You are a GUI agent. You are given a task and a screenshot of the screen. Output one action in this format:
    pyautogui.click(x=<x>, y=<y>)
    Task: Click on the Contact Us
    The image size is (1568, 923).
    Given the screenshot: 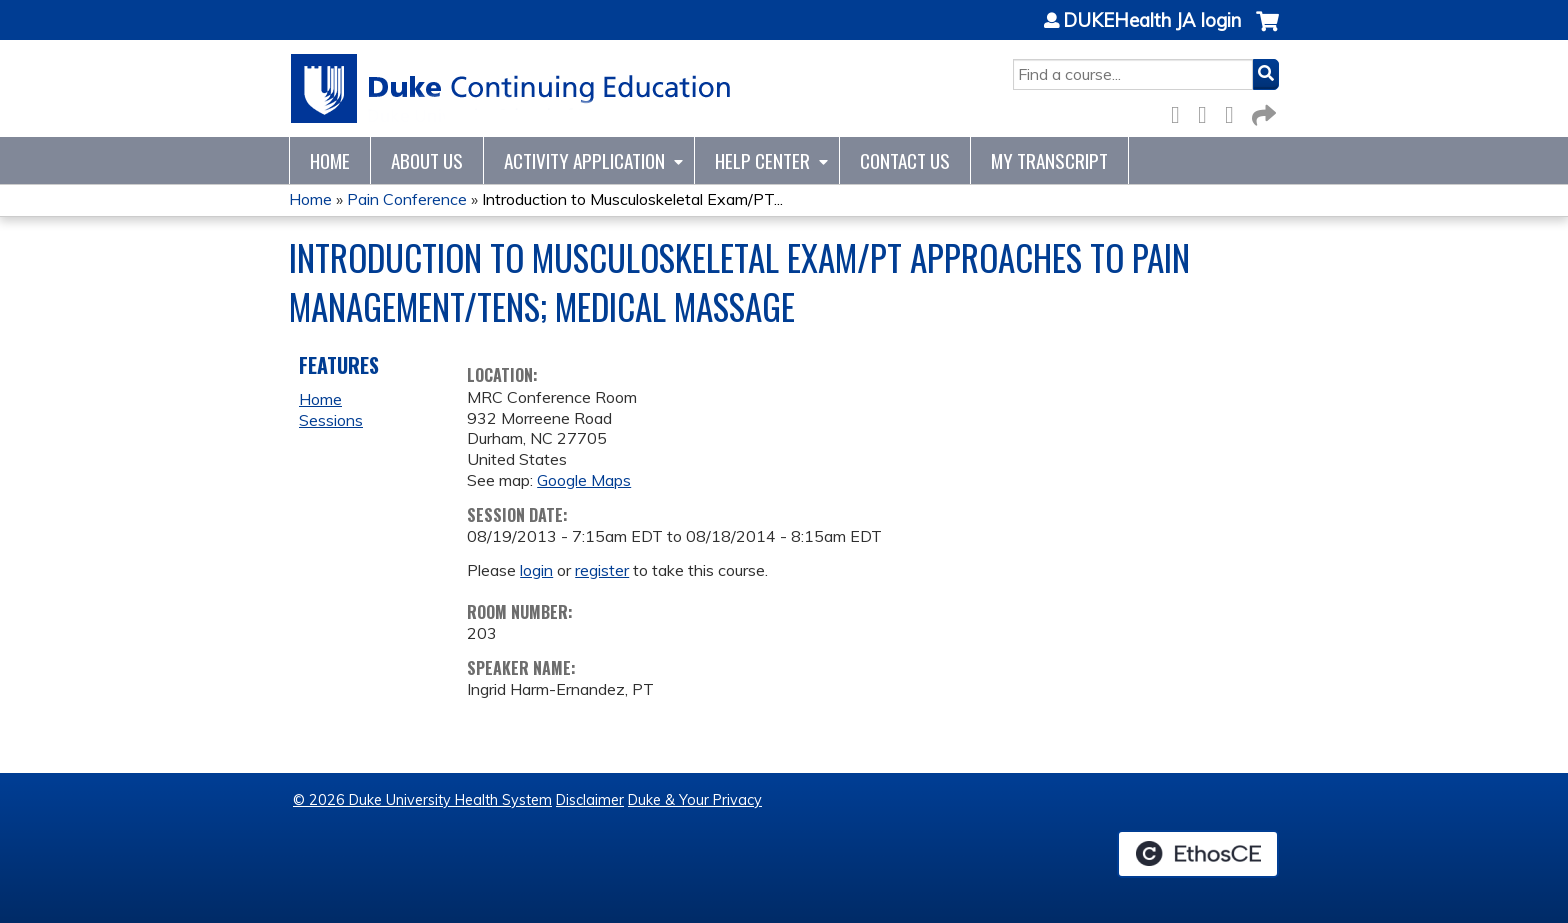 What is the action you would take?
    pyautogui.click(x=905, y=160)
    